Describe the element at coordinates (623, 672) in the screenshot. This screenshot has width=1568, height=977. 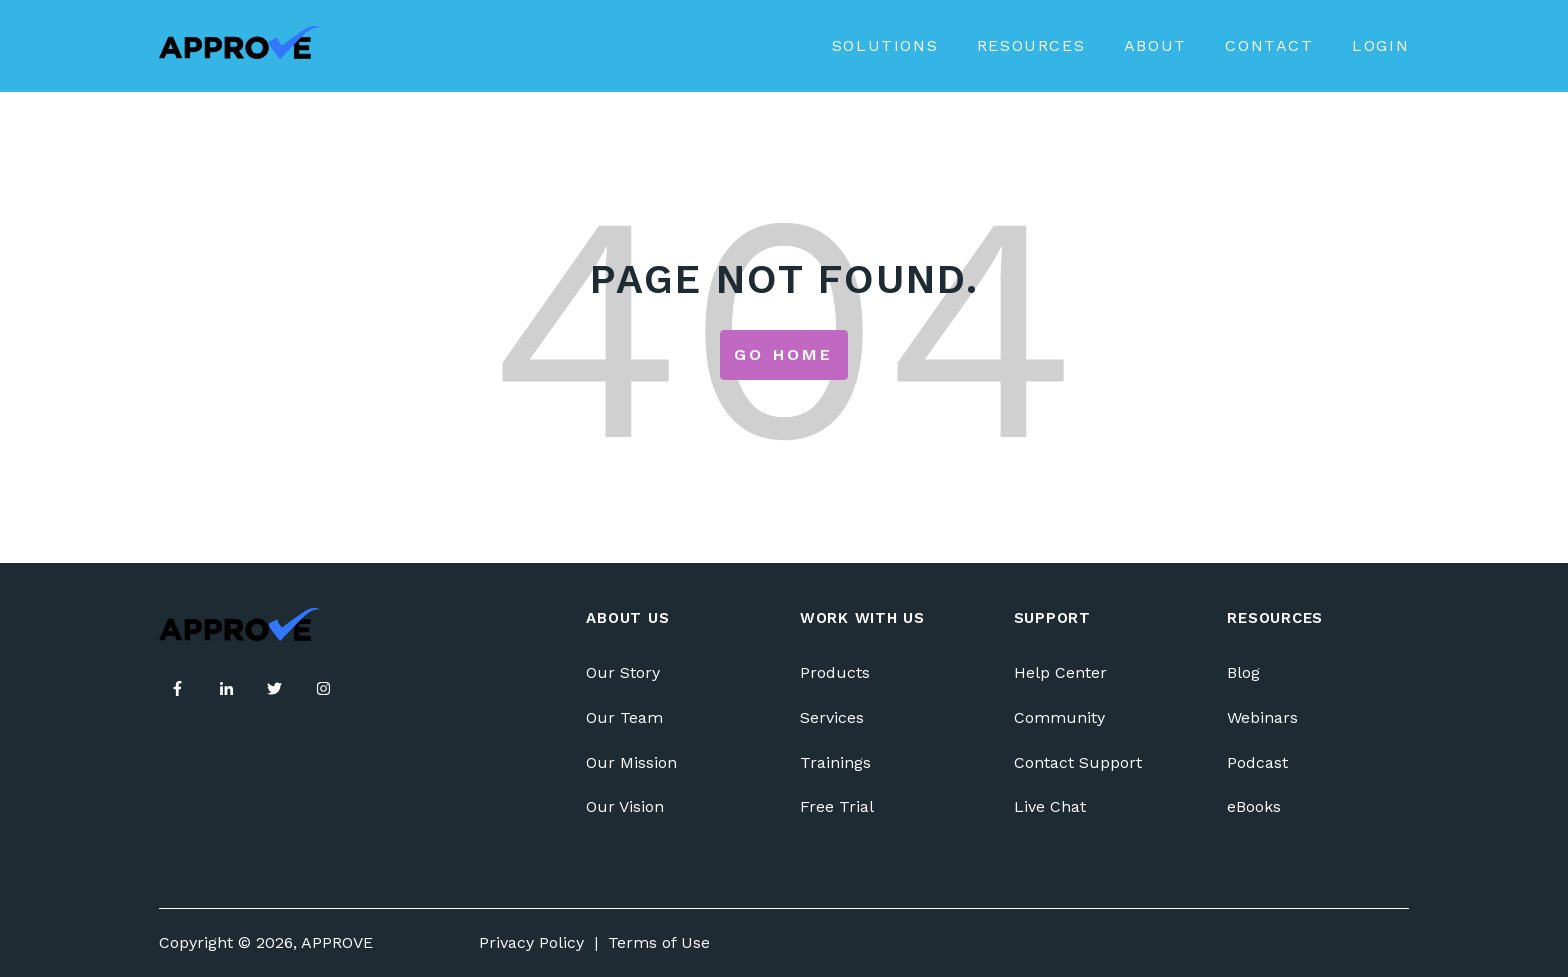
I see `Our Story [menuitem]` at that location.